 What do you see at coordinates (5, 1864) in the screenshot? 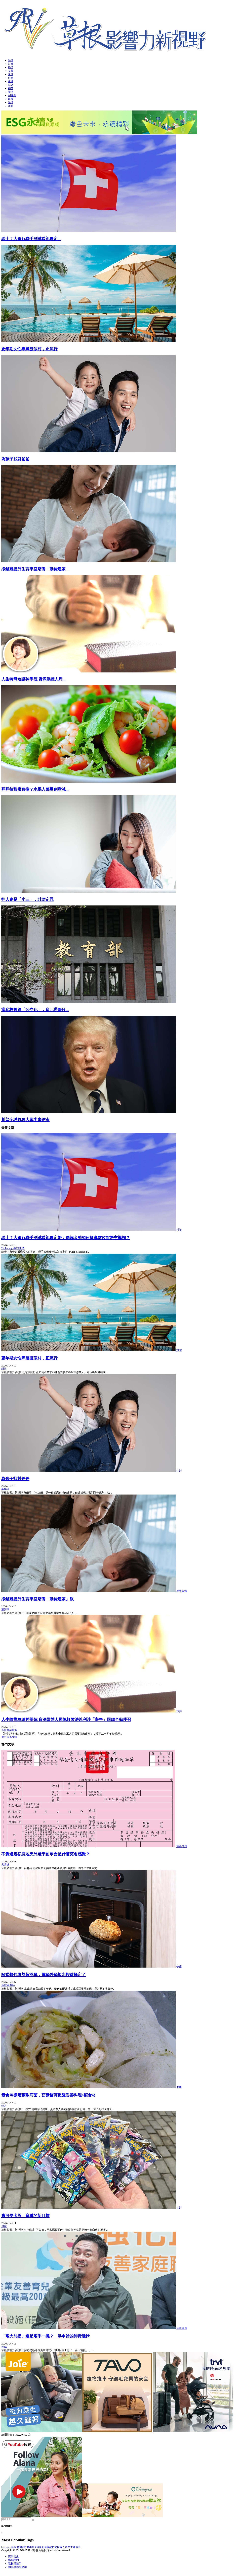
I see `呂育綺` at bounding box center [5, 1864].